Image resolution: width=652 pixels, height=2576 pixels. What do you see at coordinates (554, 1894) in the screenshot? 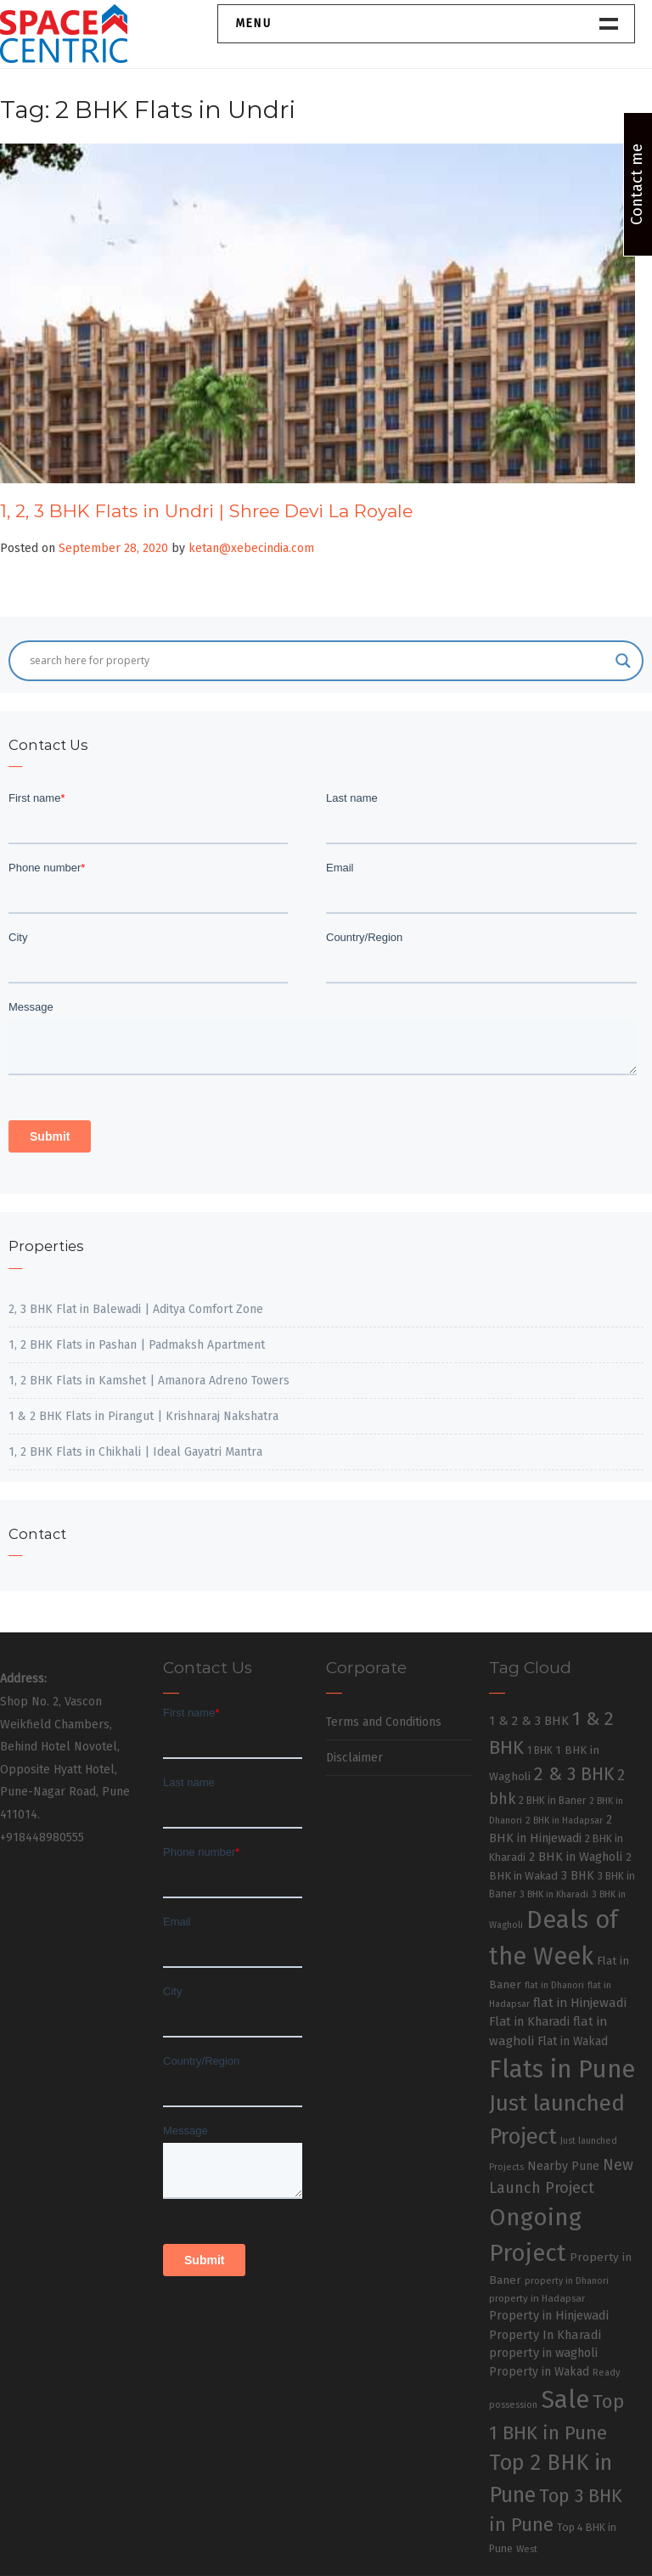
I see `3 BHK in Kharadi [3 BHK in Kharadi (24 items)]` at bounding box center [554, 1894].